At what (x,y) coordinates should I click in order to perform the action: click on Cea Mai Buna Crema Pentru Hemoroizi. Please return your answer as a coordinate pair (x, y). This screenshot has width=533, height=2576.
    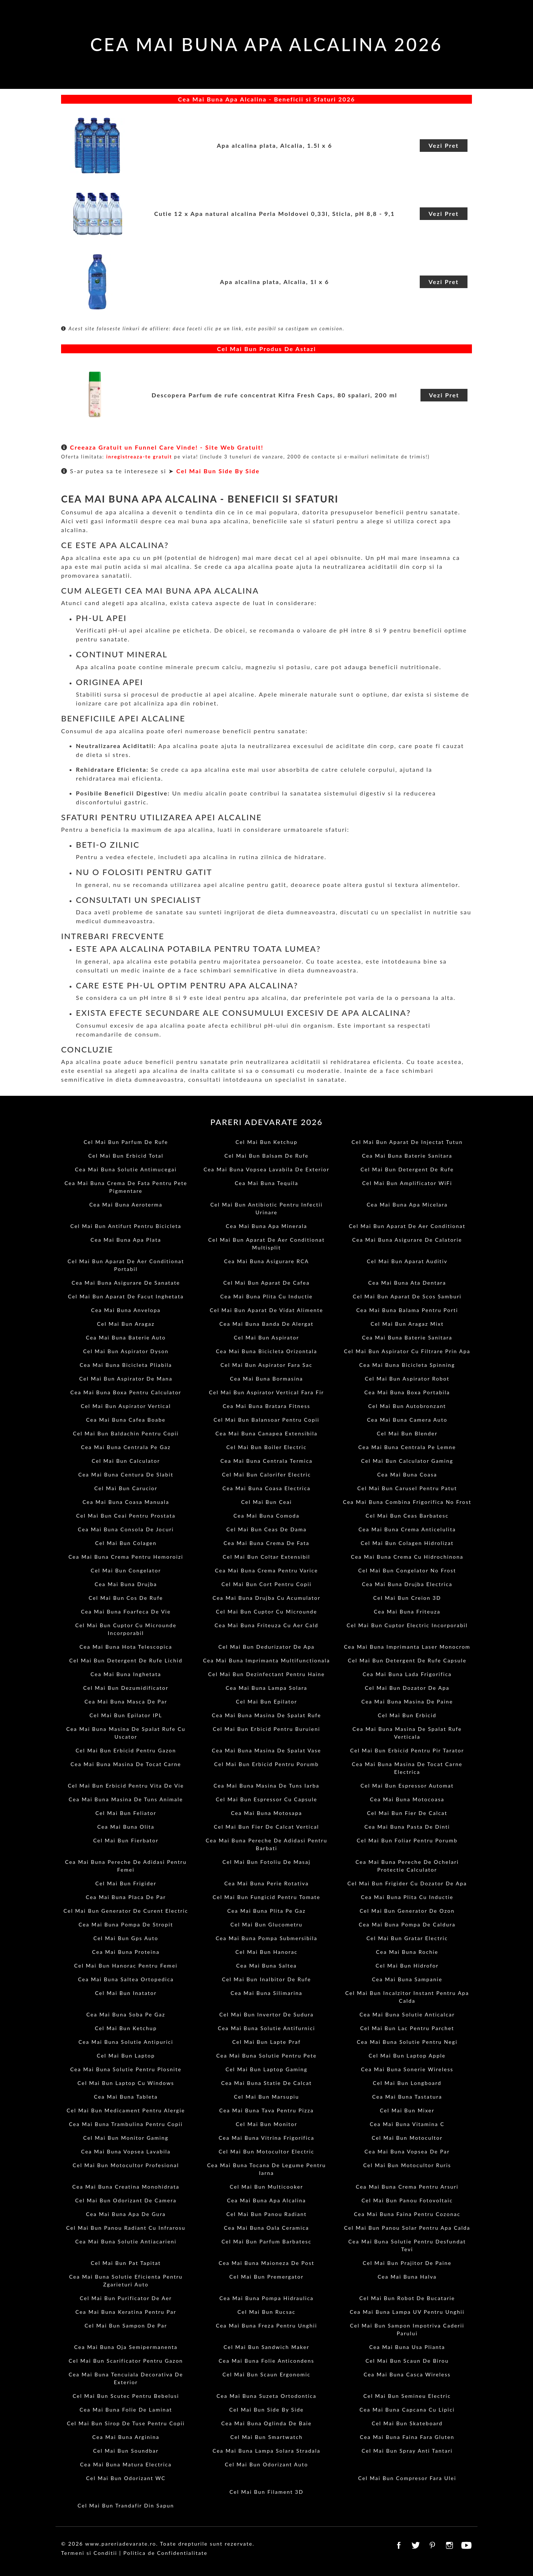
    Looking at the image, I should click on (125, 1557).